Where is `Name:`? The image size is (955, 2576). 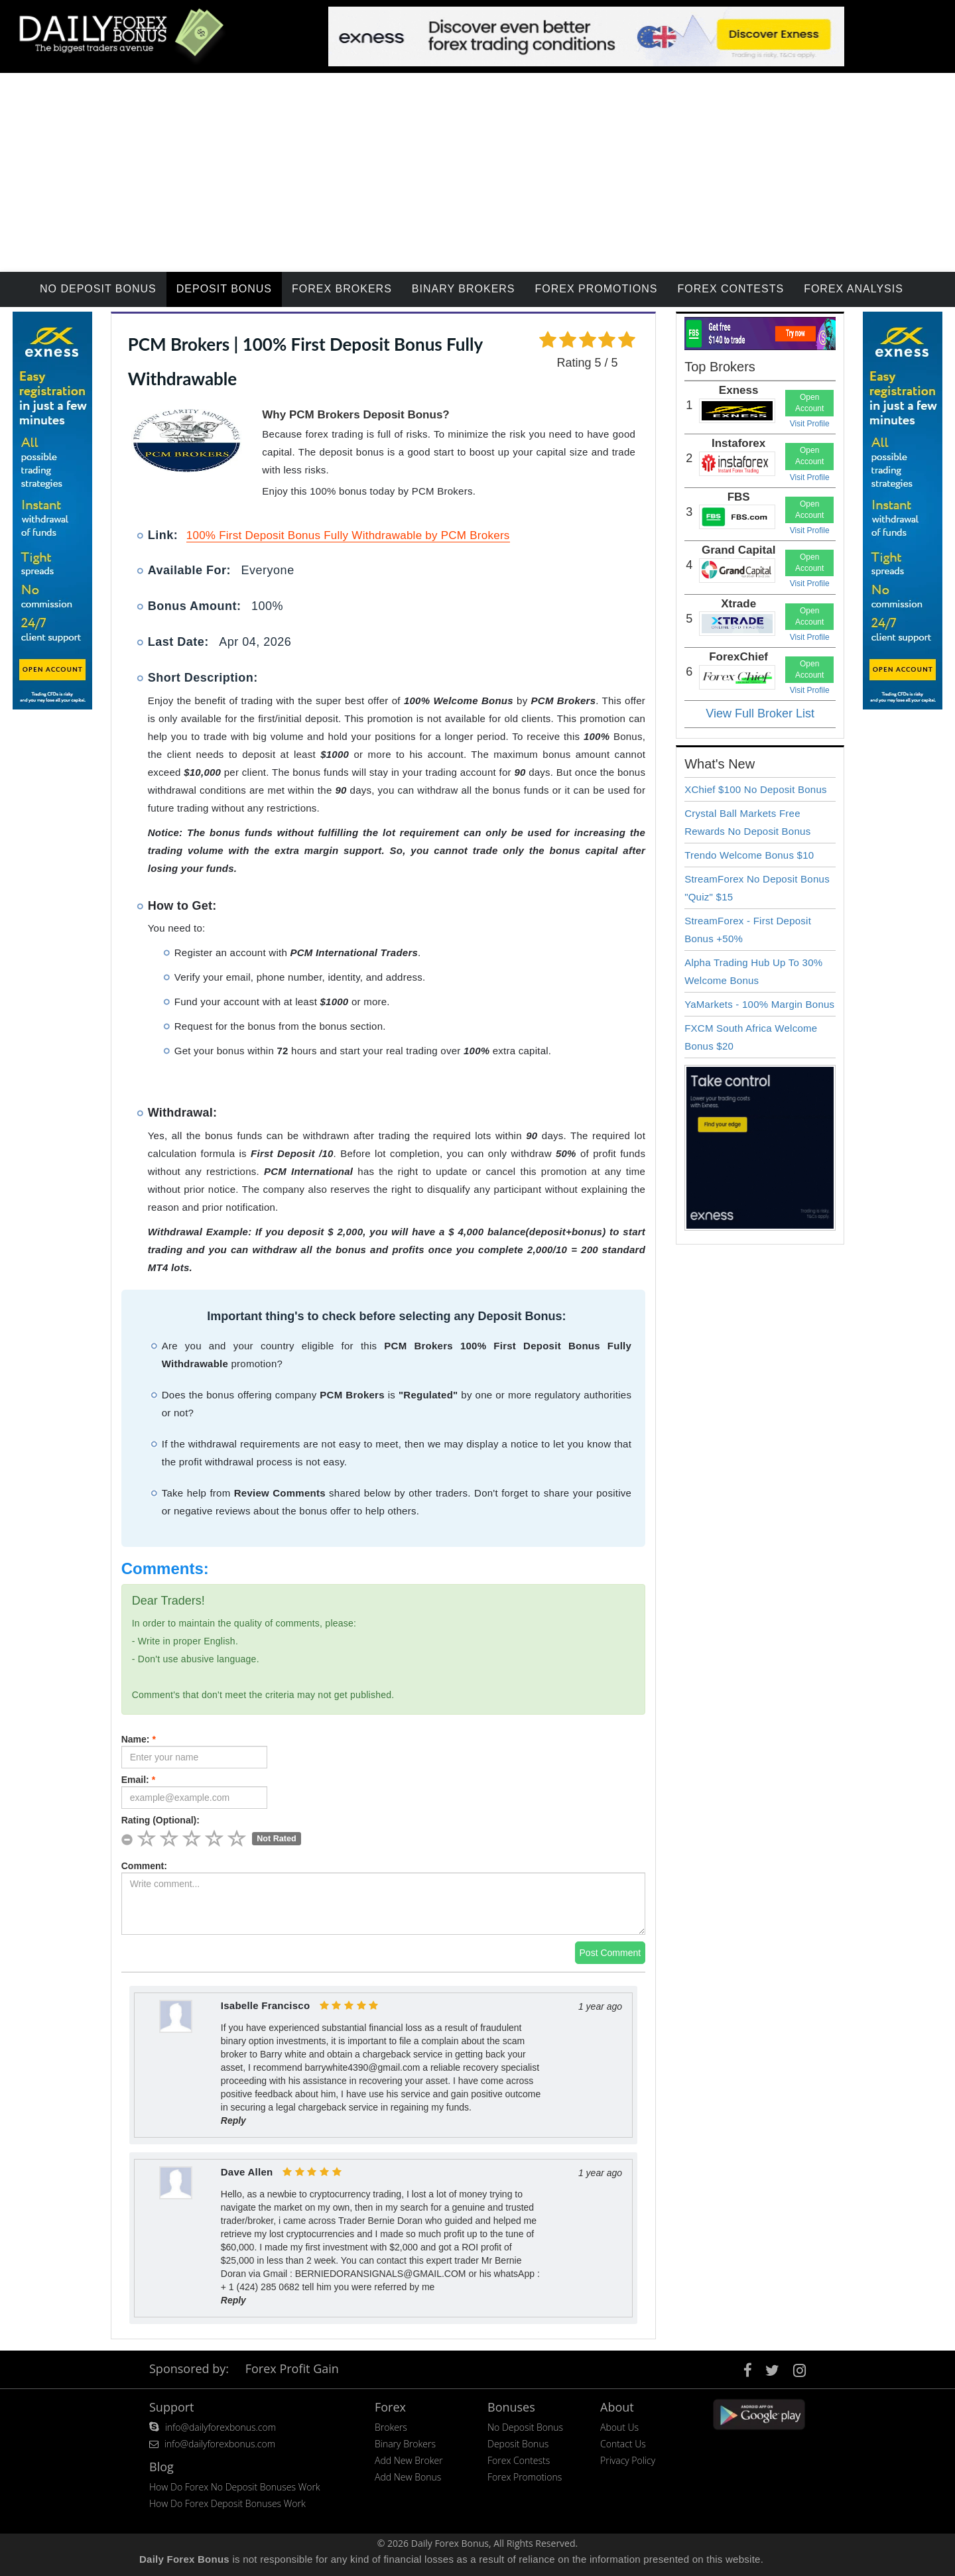
Name: is located at coordinates (138, 1739).